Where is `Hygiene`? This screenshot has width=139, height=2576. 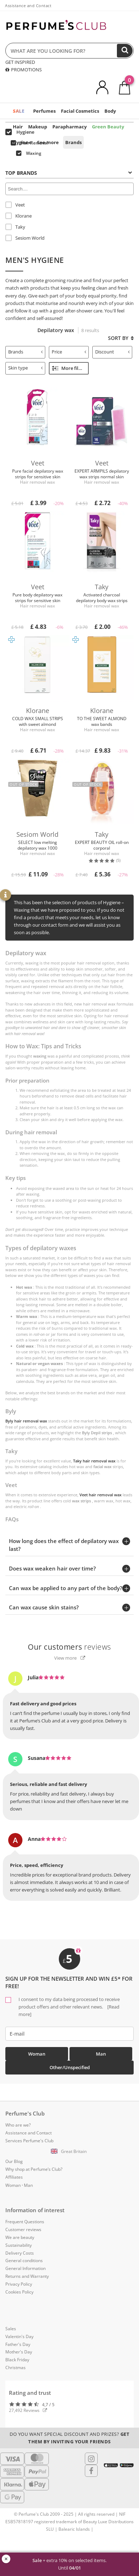 Hygiene is located at coordinates (22, 142).